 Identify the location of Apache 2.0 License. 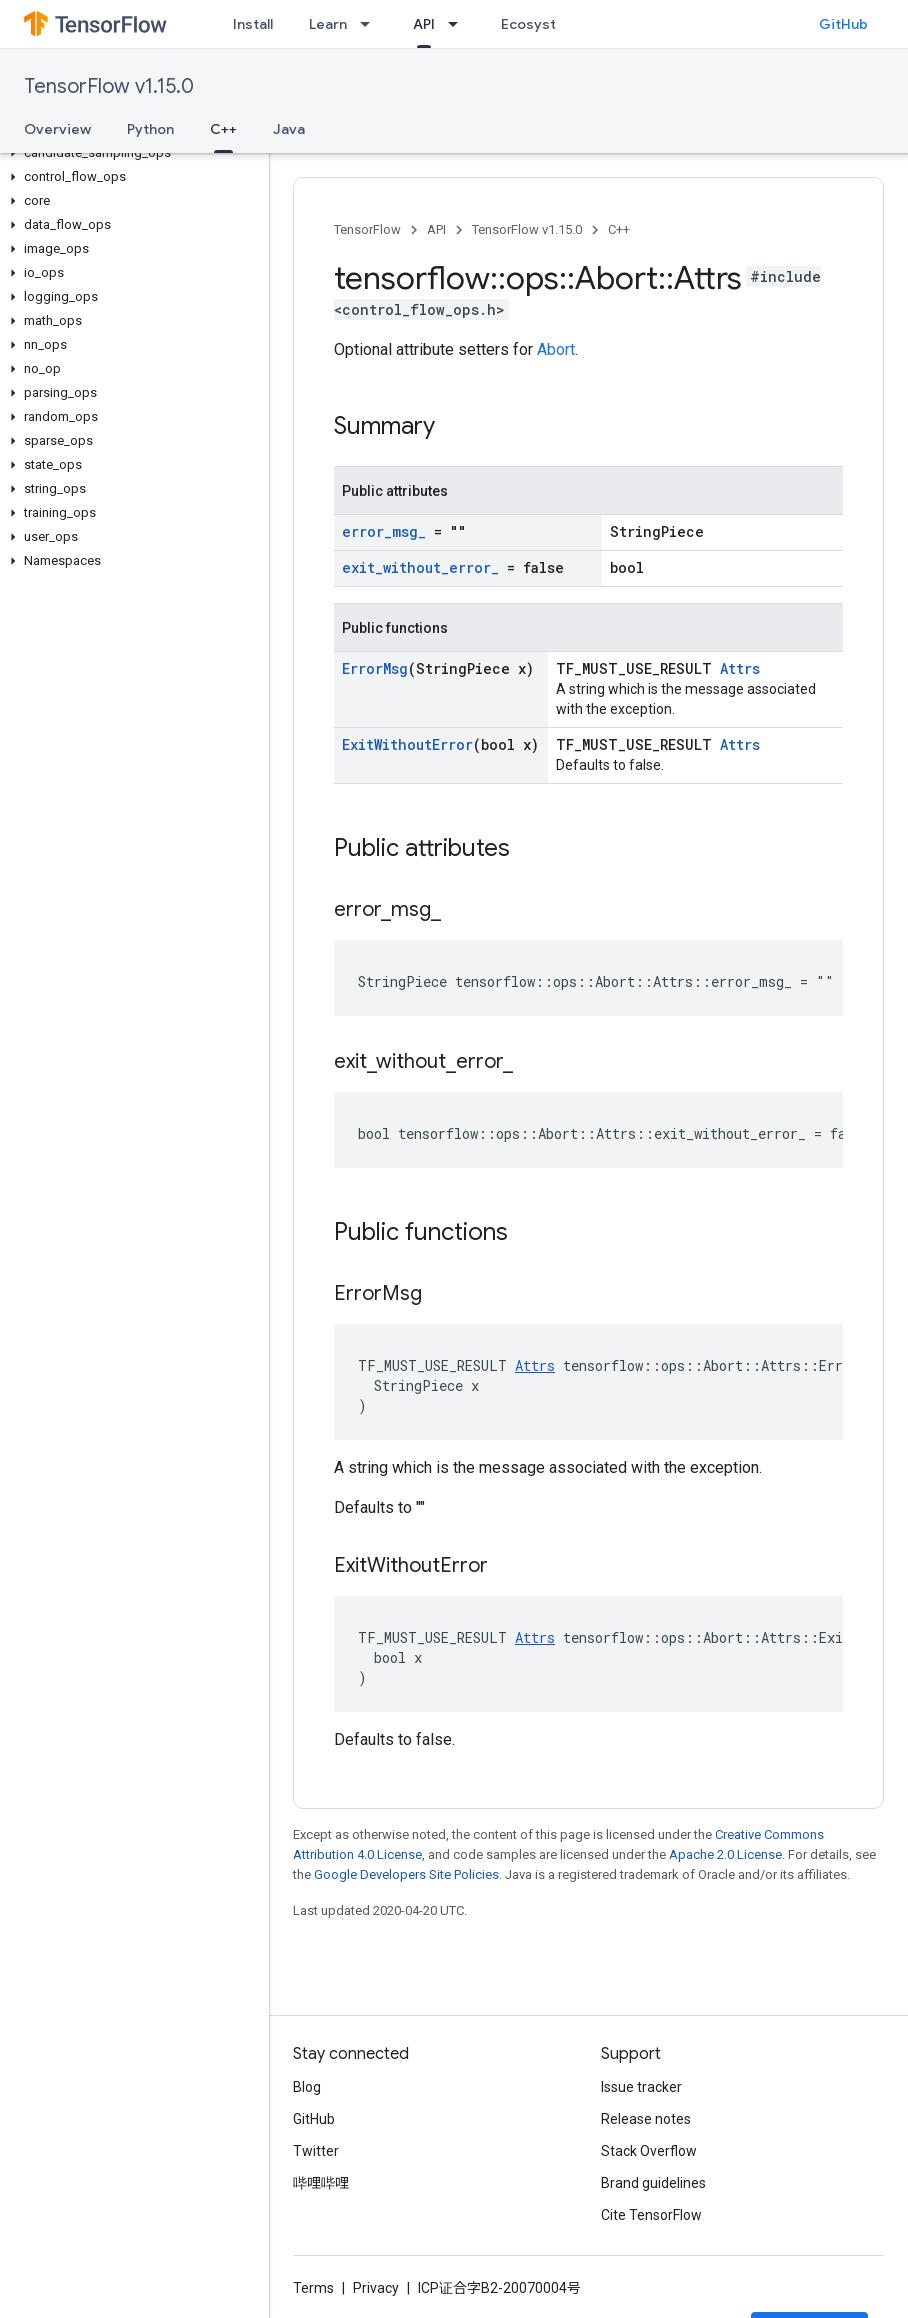
(725, 1854).